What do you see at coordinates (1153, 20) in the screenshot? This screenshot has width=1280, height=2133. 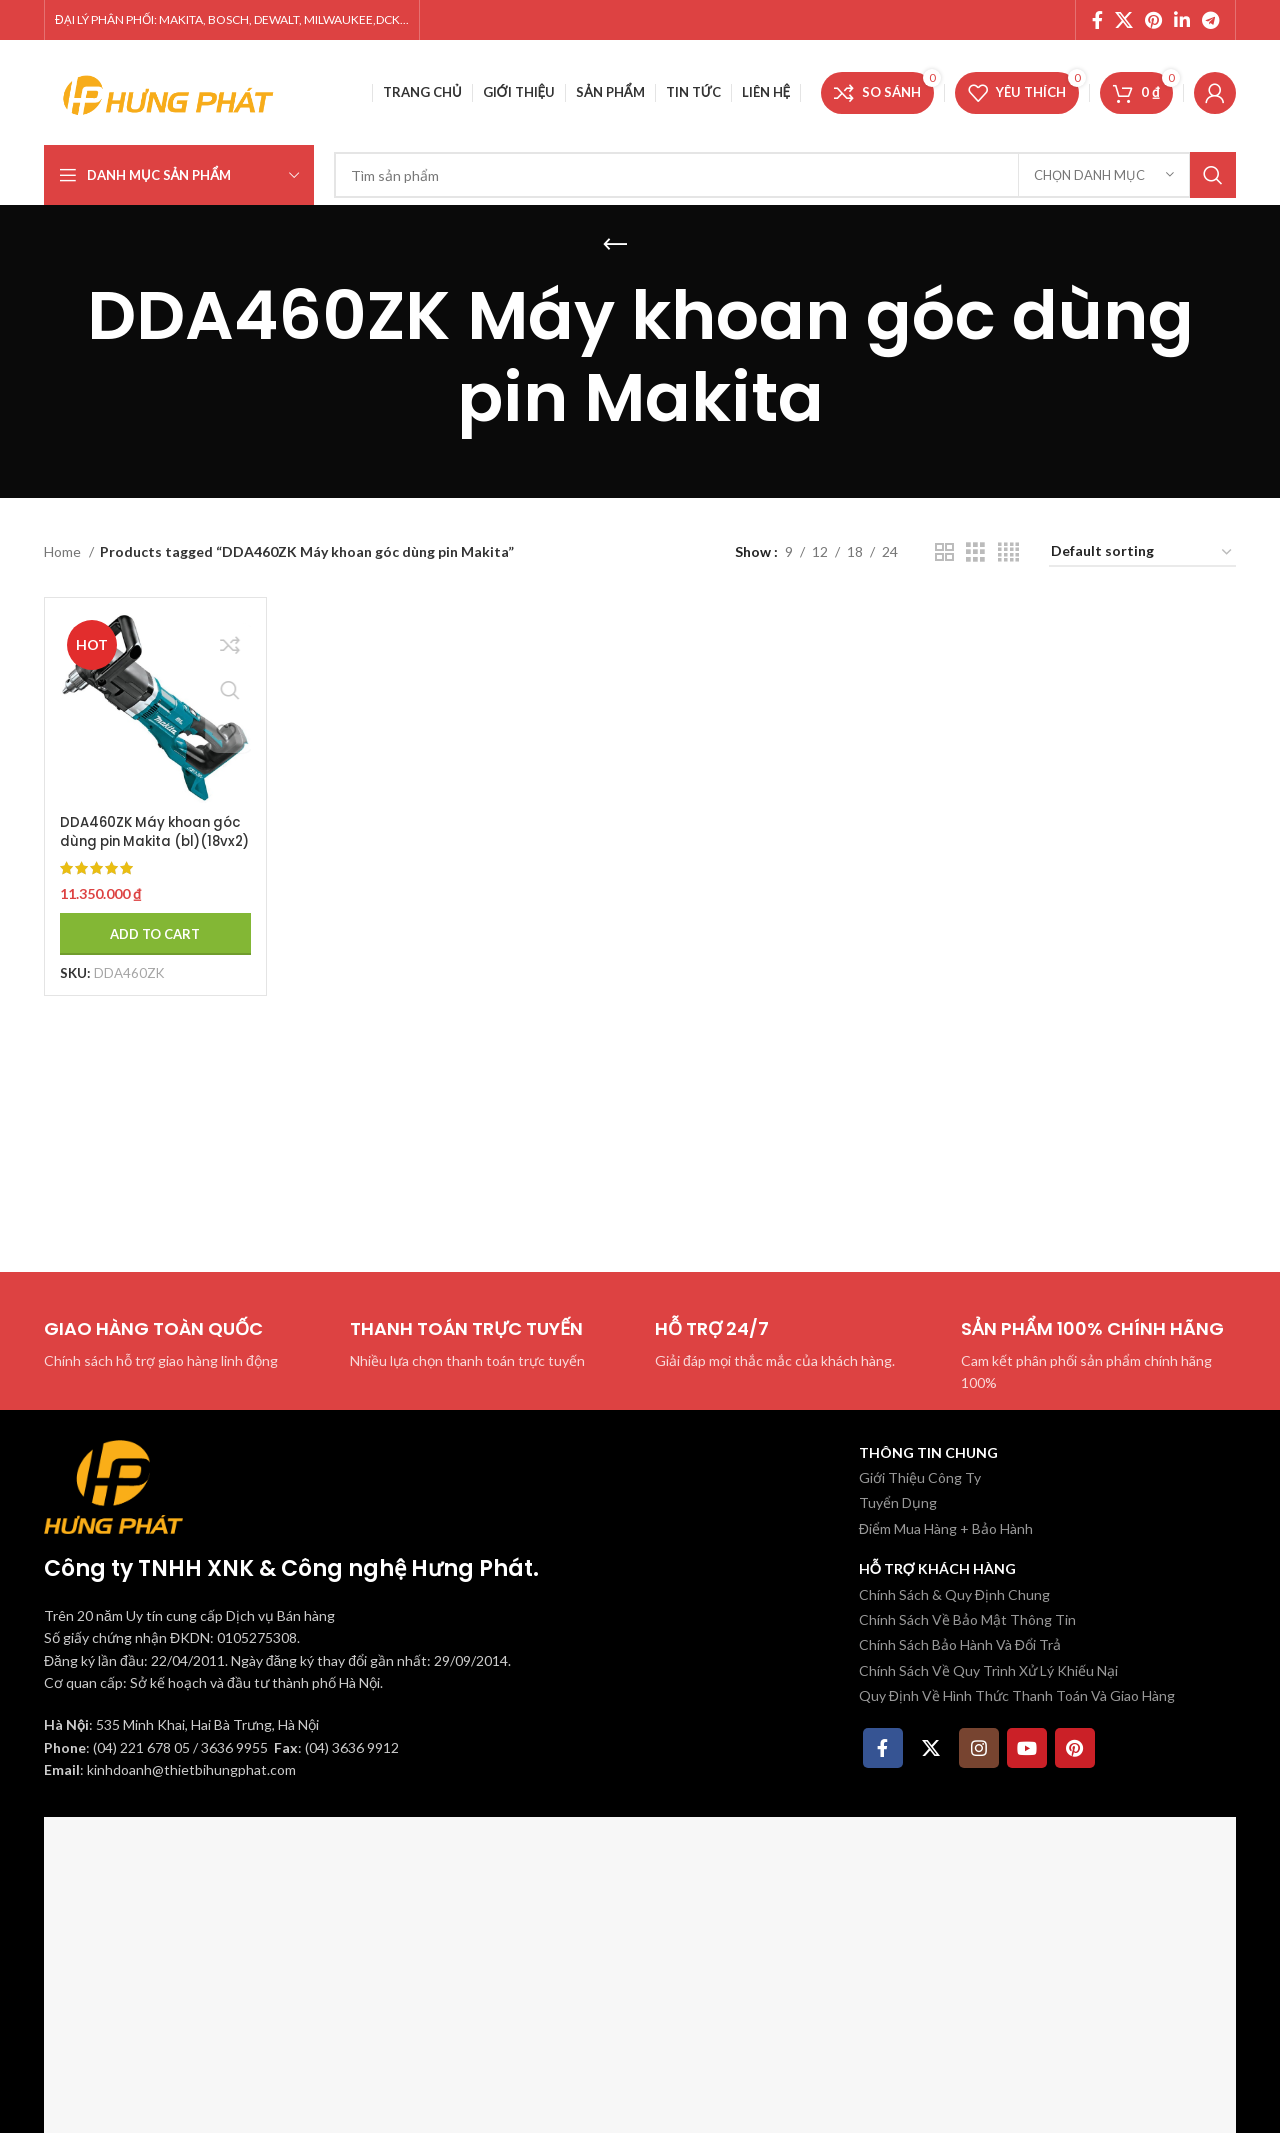 I see `[Pinterest social link]` at bounding box center [1153, 20].